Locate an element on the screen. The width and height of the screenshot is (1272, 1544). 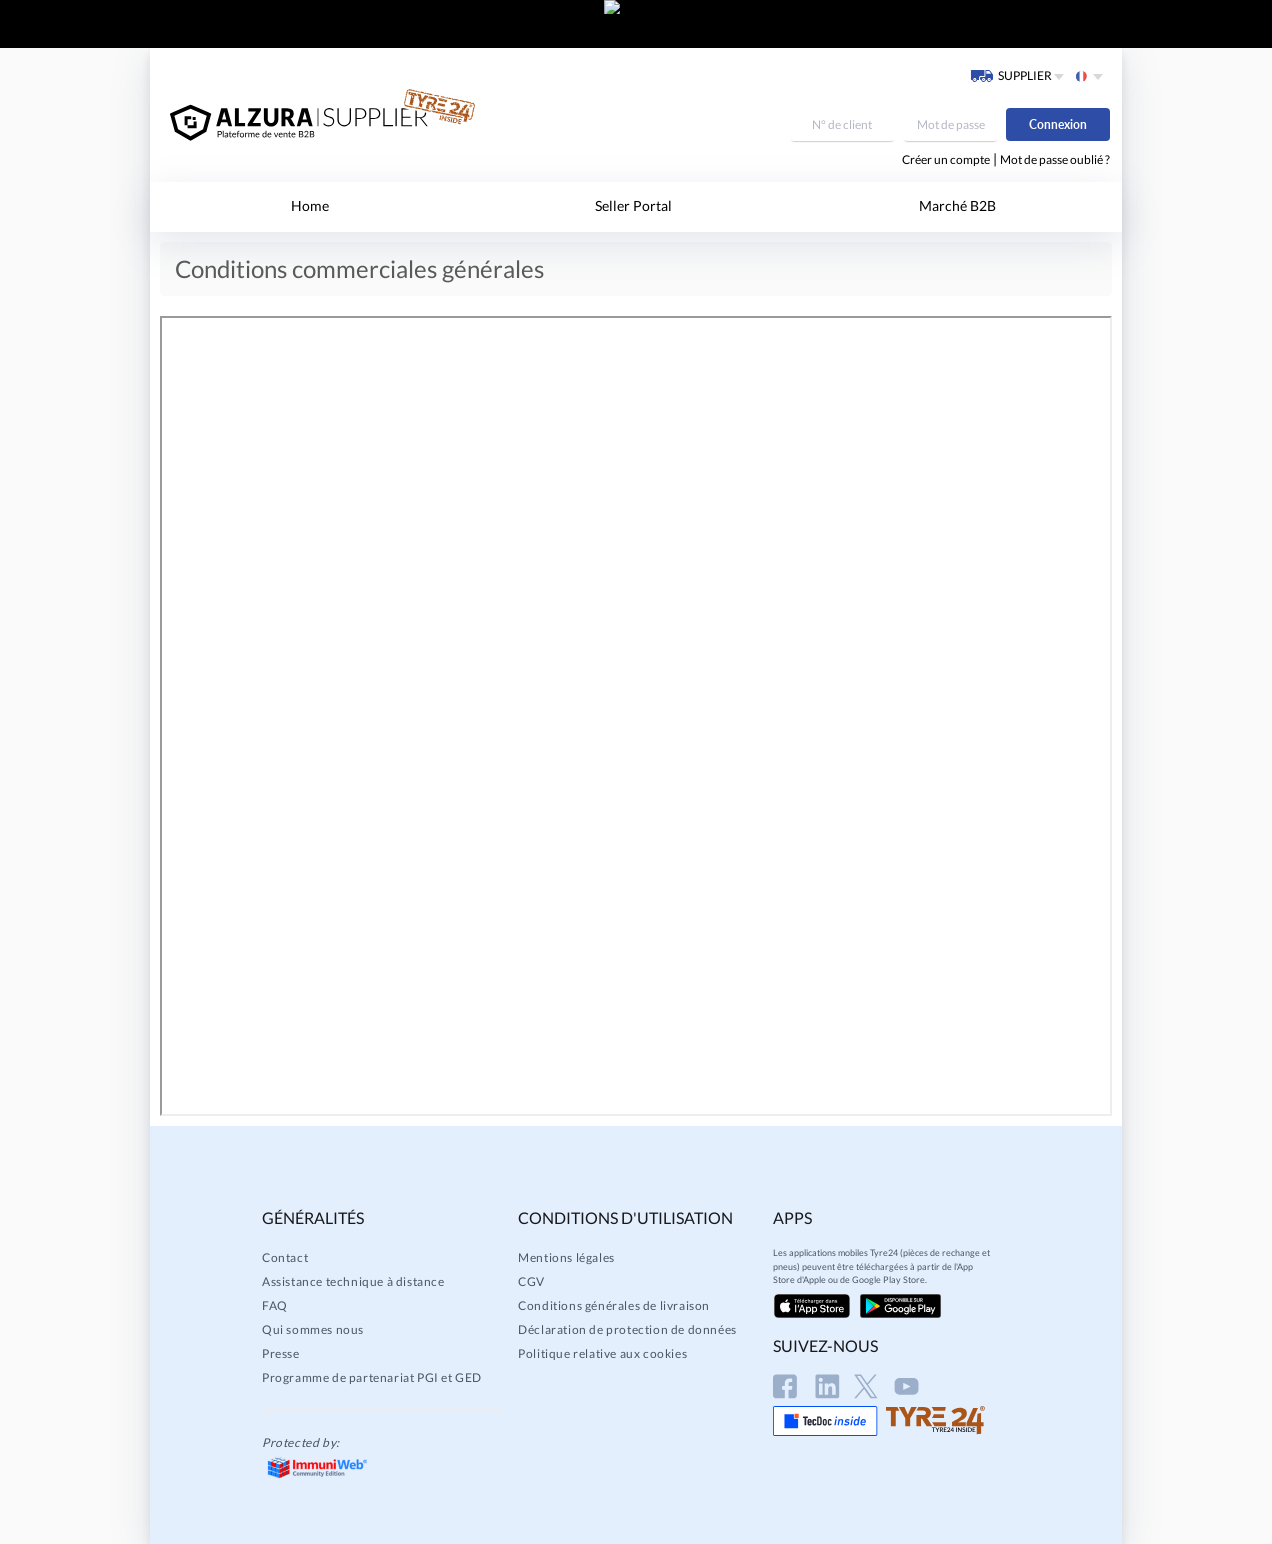
Contact is located at coordinates (285, 1257).